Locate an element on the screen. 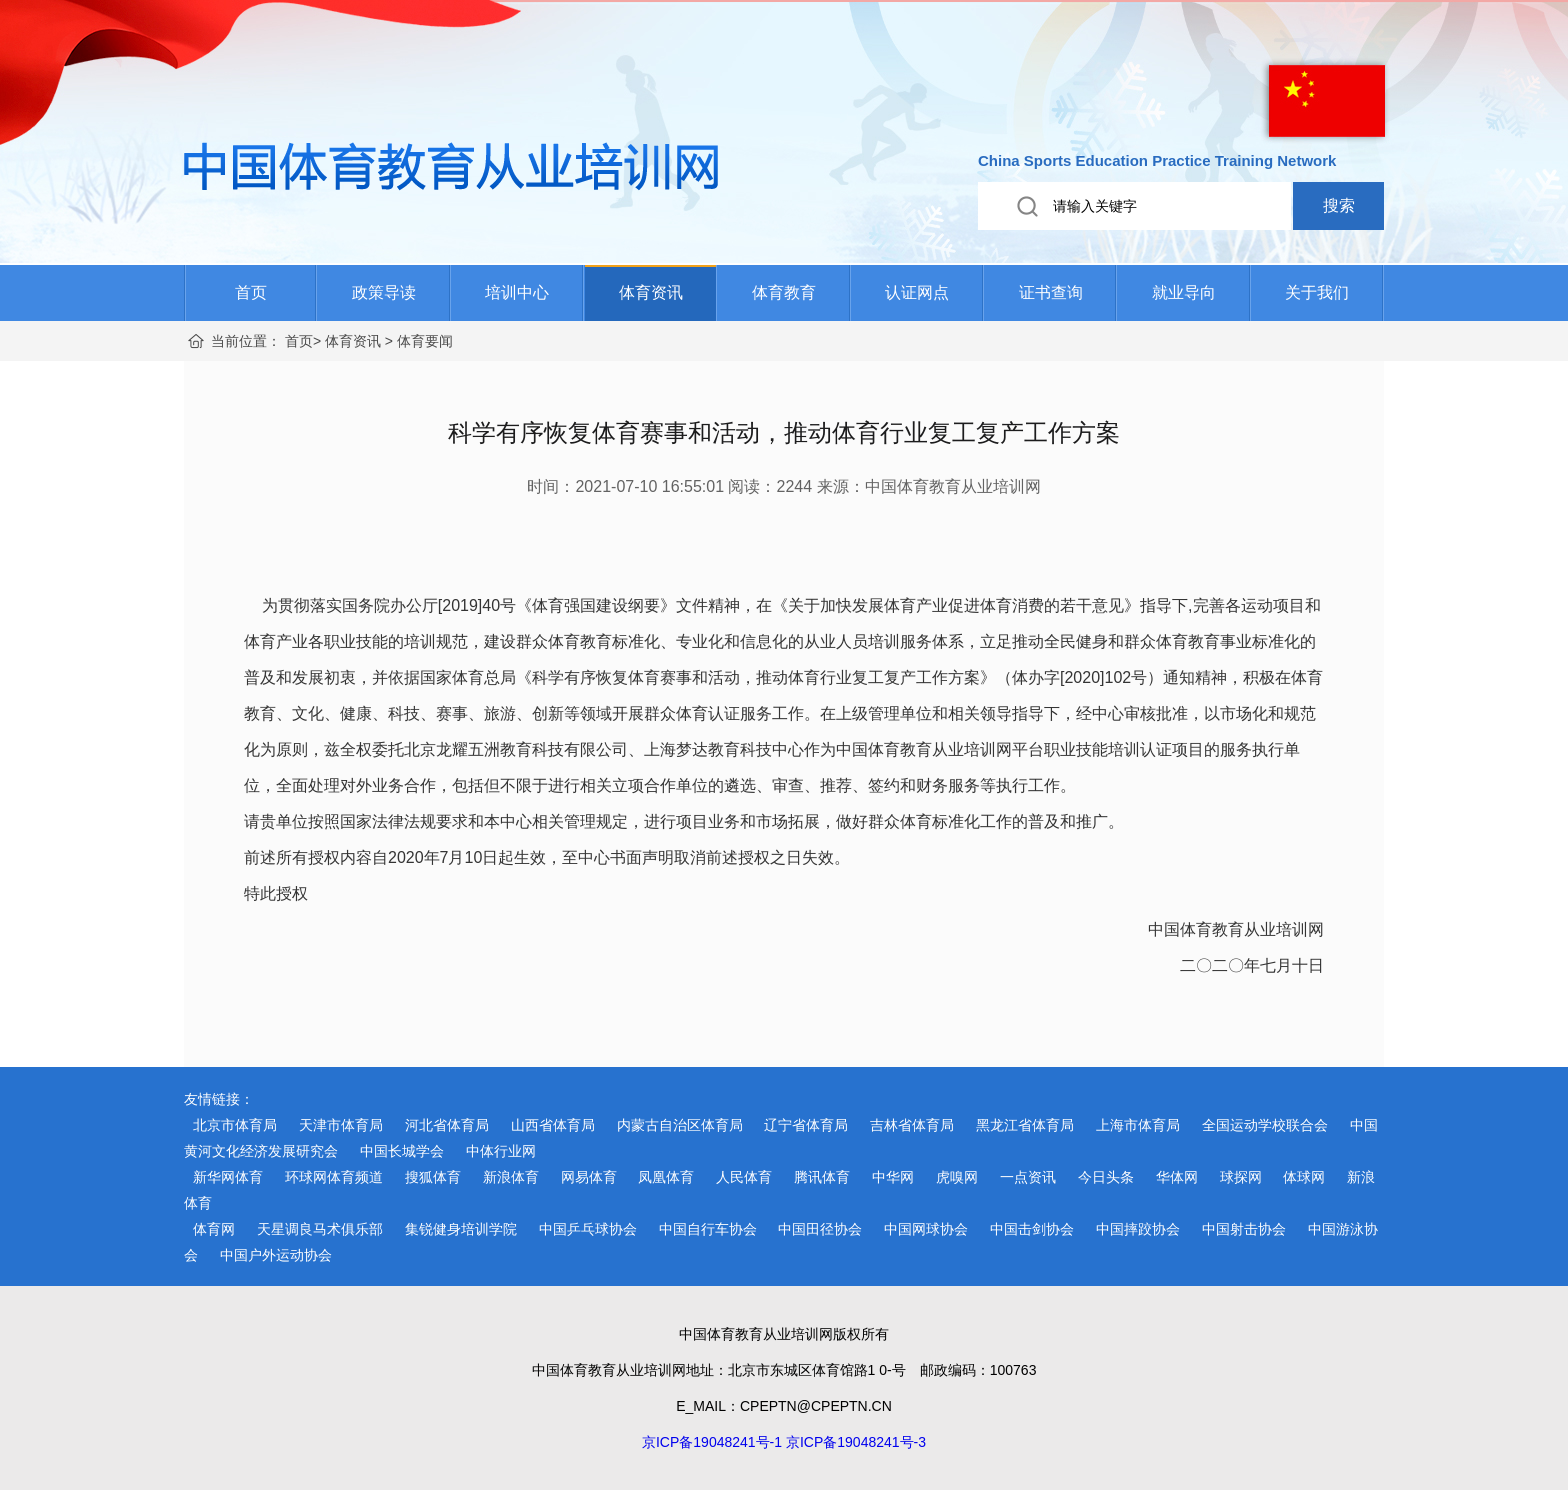  中国户外运动协会 is located at coordinates (276, 1255).